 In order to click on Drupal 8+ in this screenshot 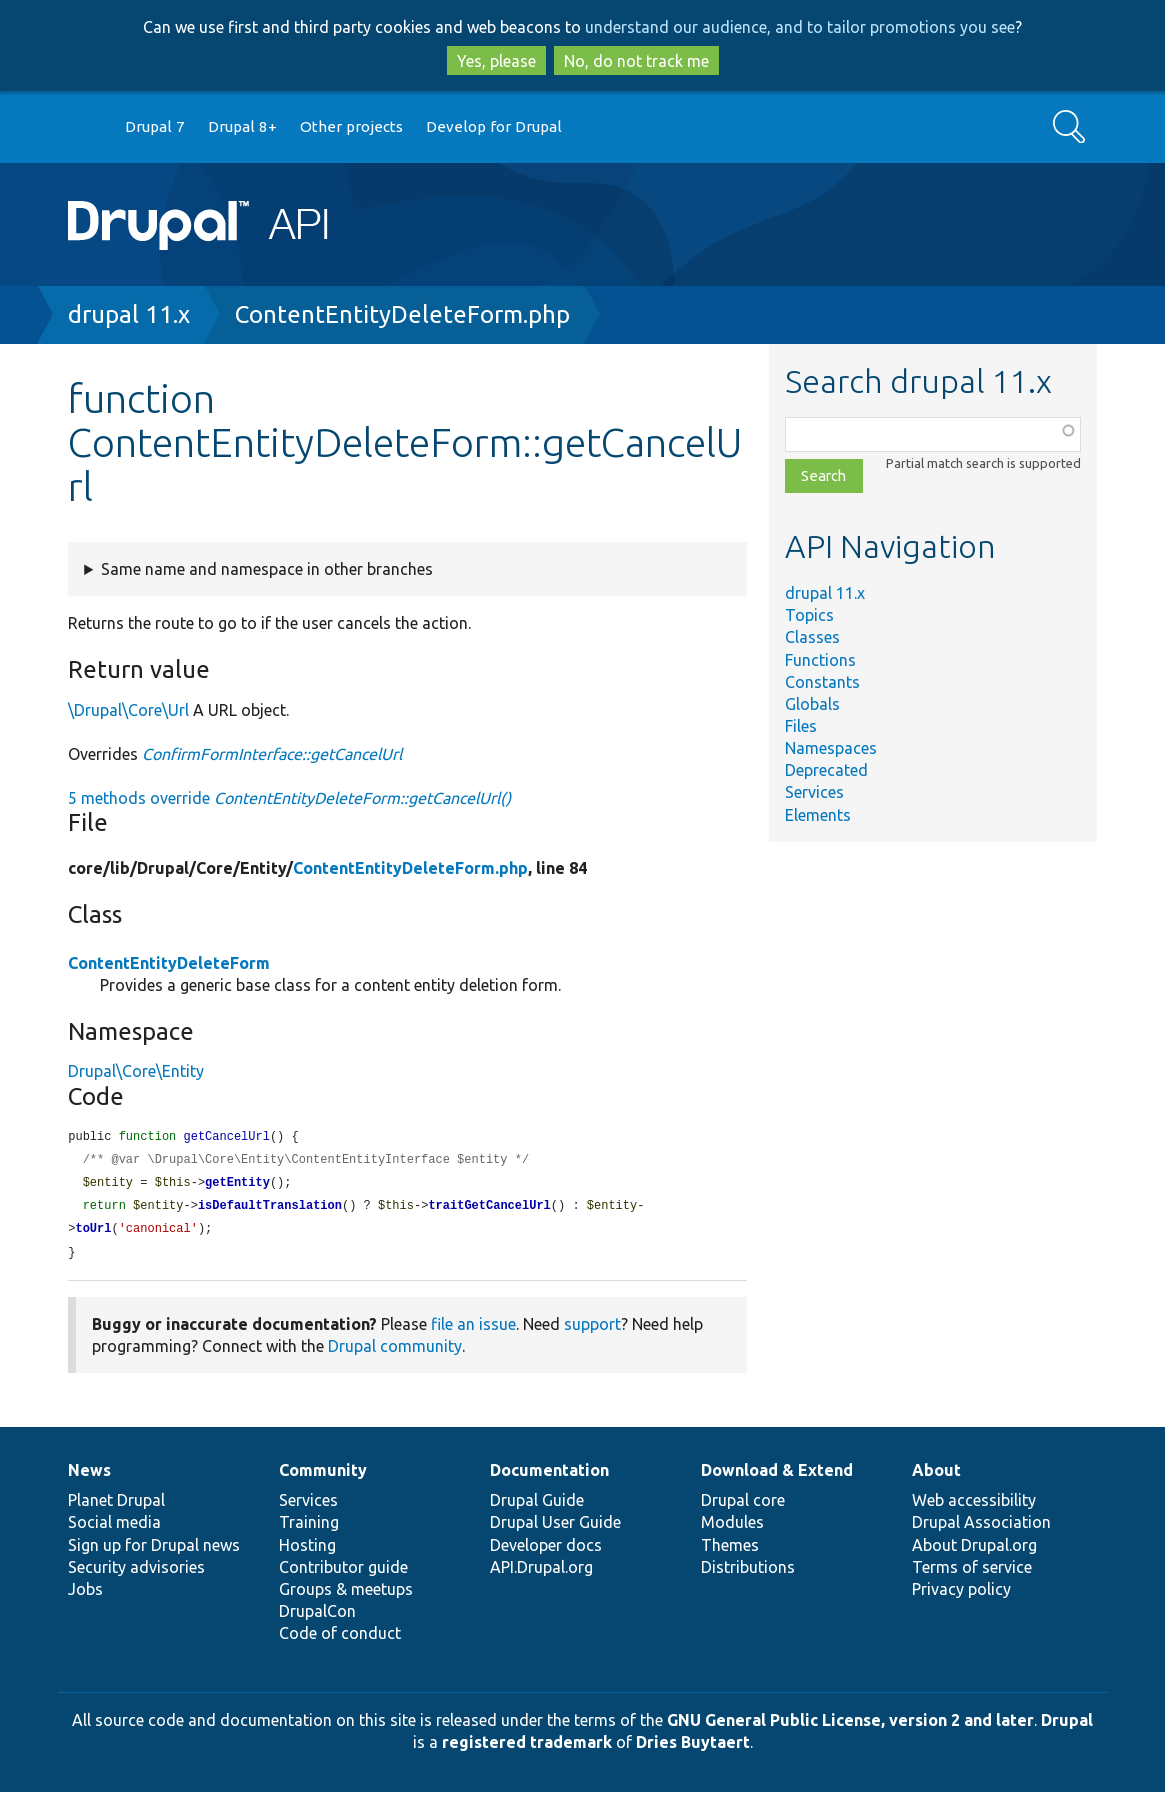, I will do `click(242, 126)`.